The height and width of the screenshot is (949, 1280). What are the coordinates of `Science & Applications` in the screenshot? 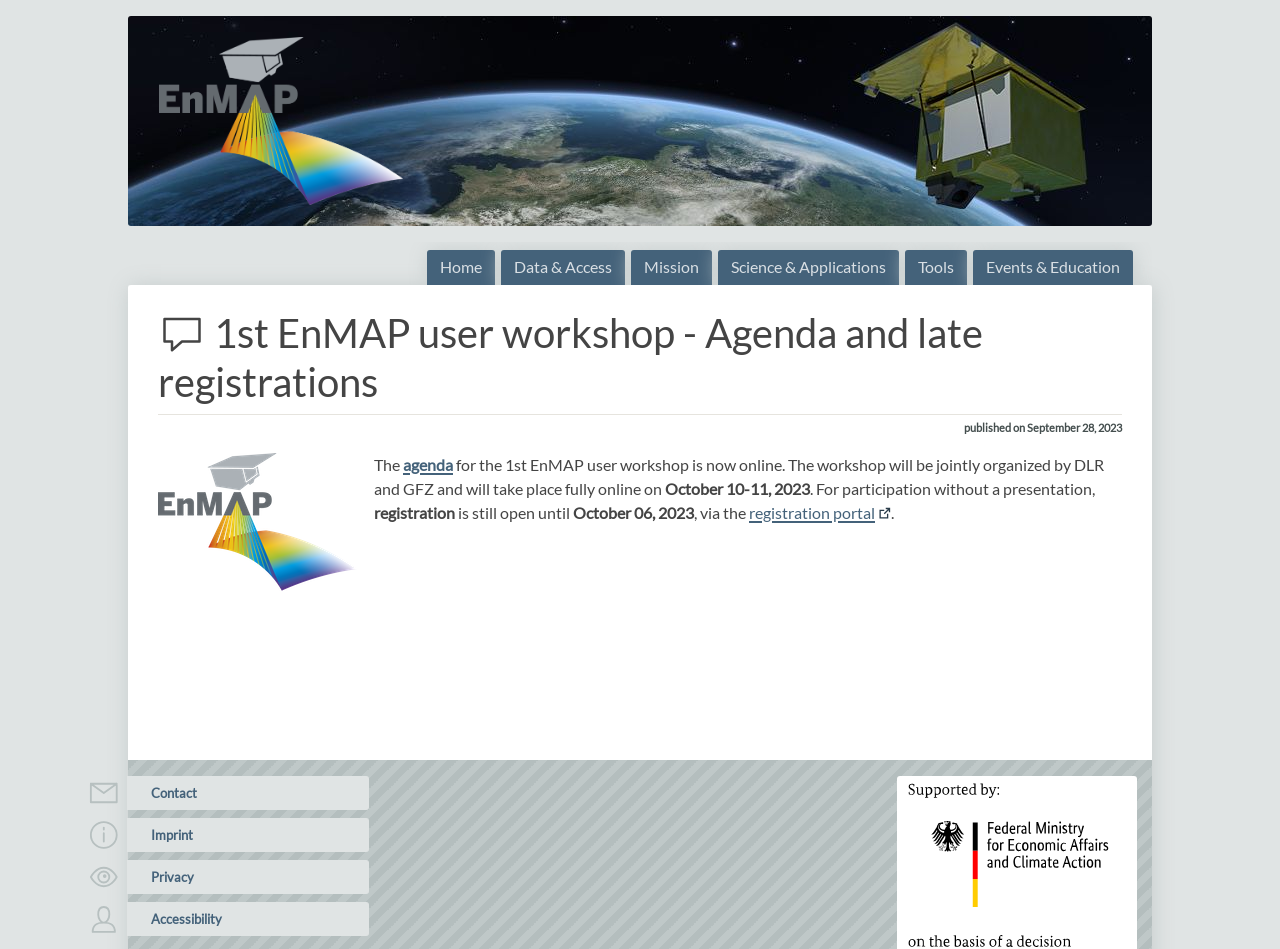 It's located at (808, 266).